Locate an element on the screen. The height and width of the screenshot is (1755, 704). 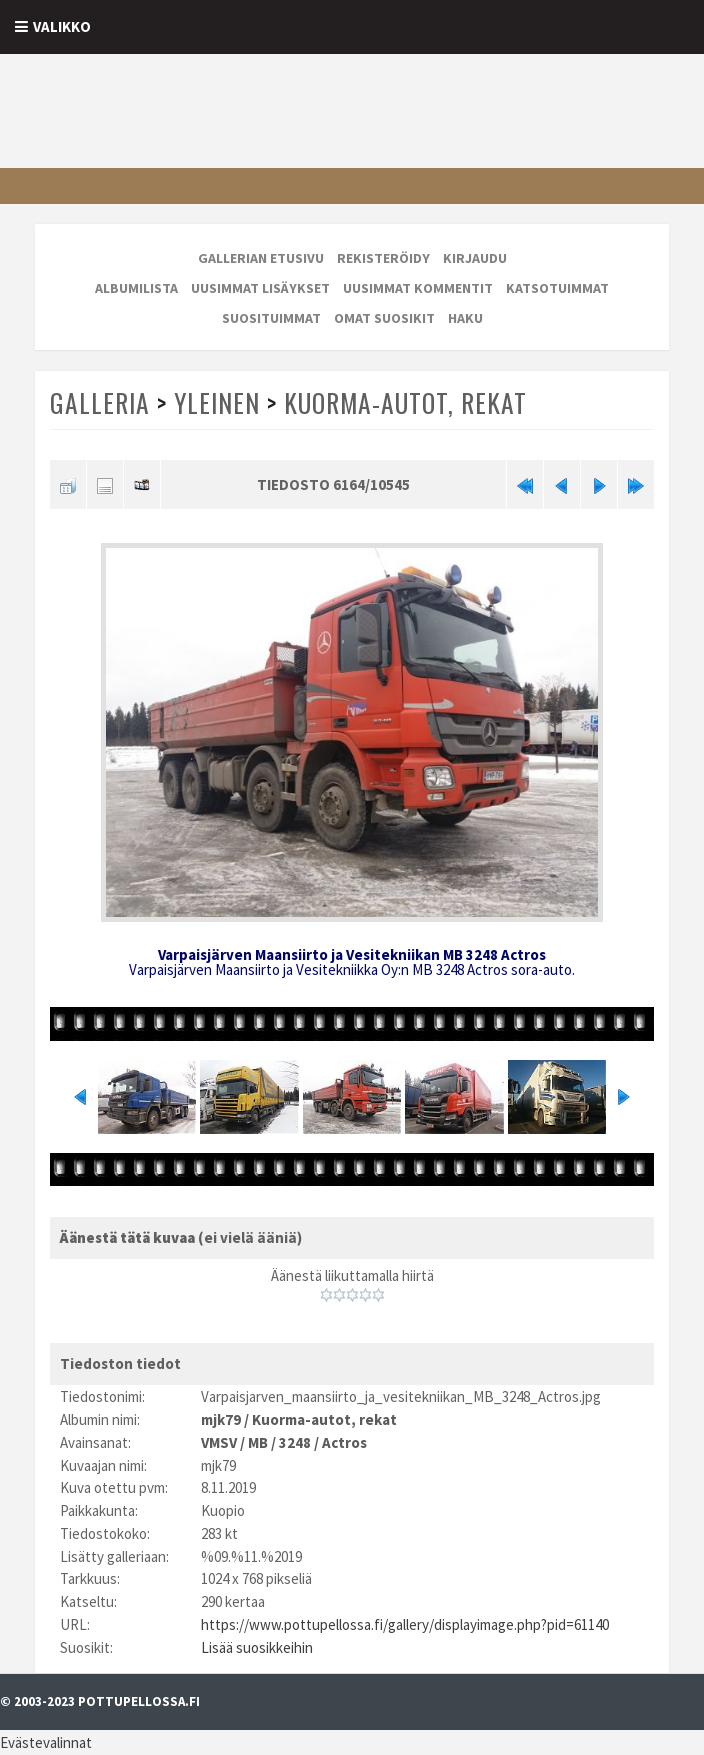
Evästevalinnat is located at coordinates (46, 1742).